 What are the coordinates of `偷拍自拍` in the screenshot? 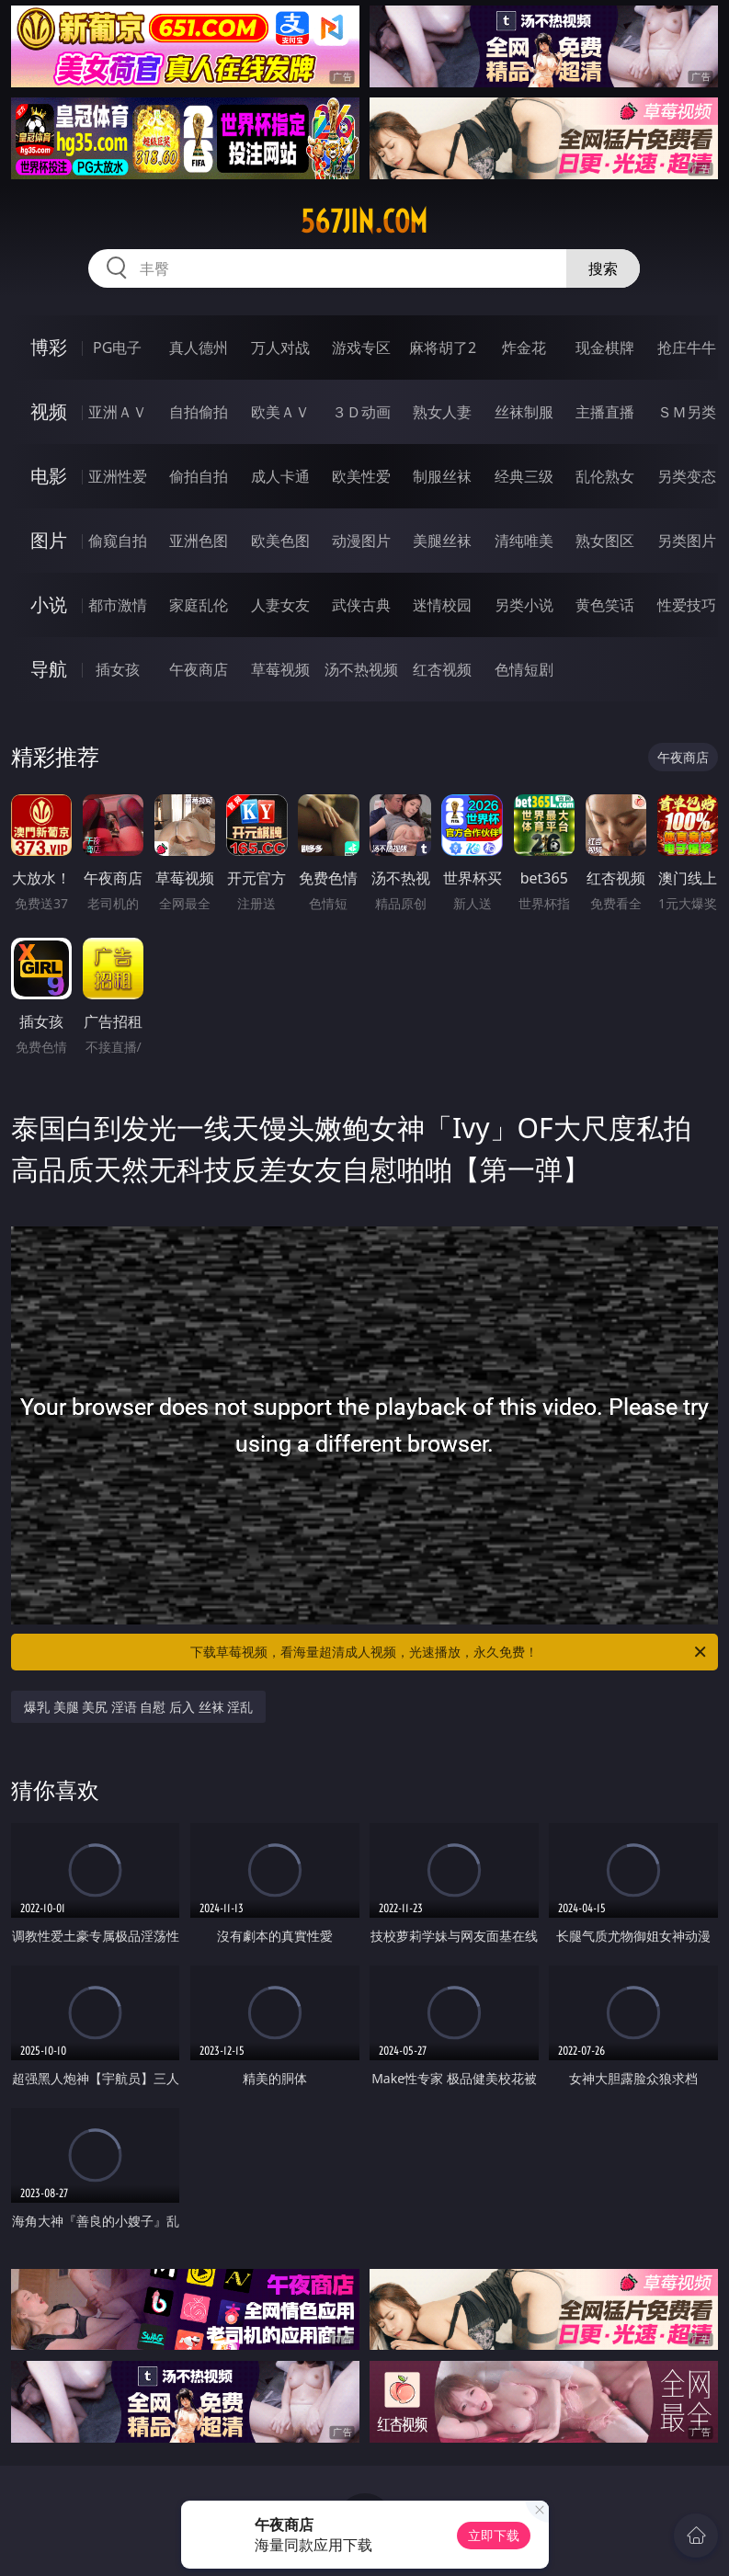 It's located at (198, 476).